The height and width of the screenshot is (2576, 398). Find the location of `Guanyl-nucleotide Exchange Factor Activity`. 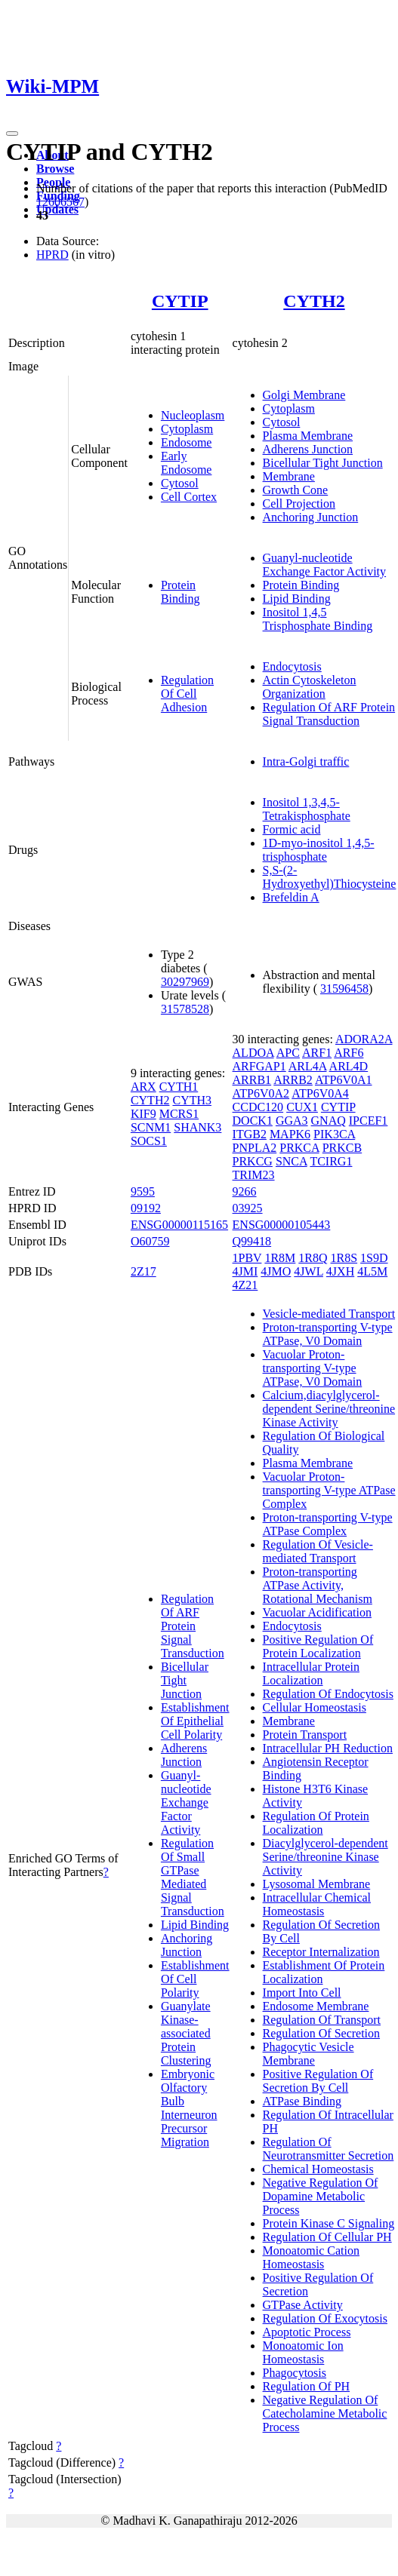

Guanyl-nucleotide Exchange Factor Activity is located at coordinates (325, 564).